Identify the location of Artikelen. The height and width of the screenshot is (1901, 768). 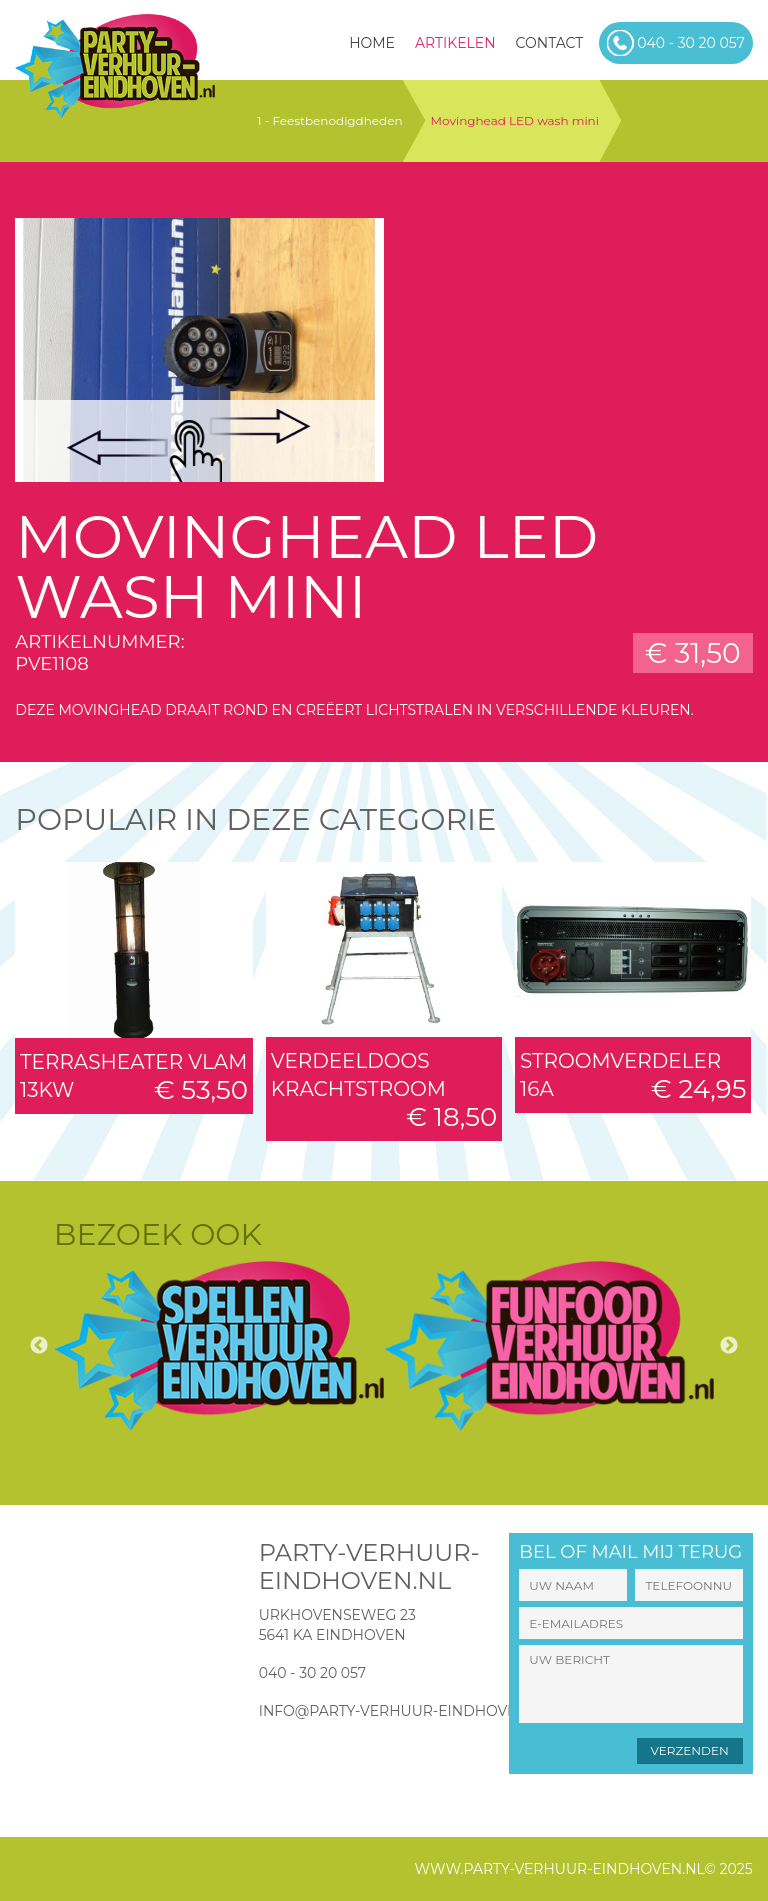
(455, 43).